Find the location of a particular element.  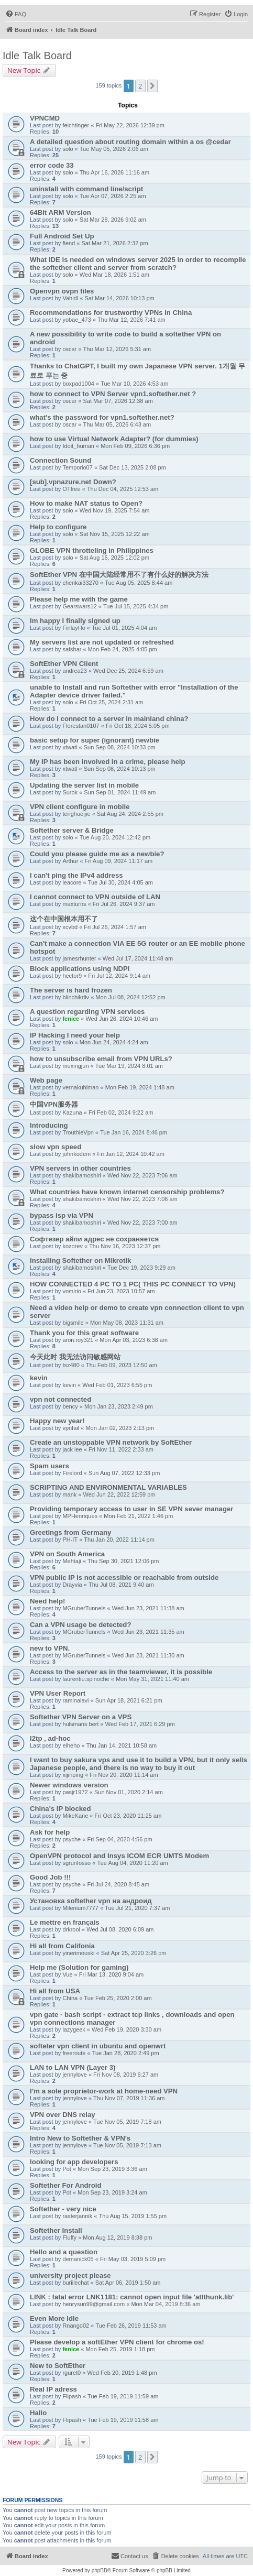

Wed Mar 18, 2026 1:51 am is located at coordinates (114, 274).